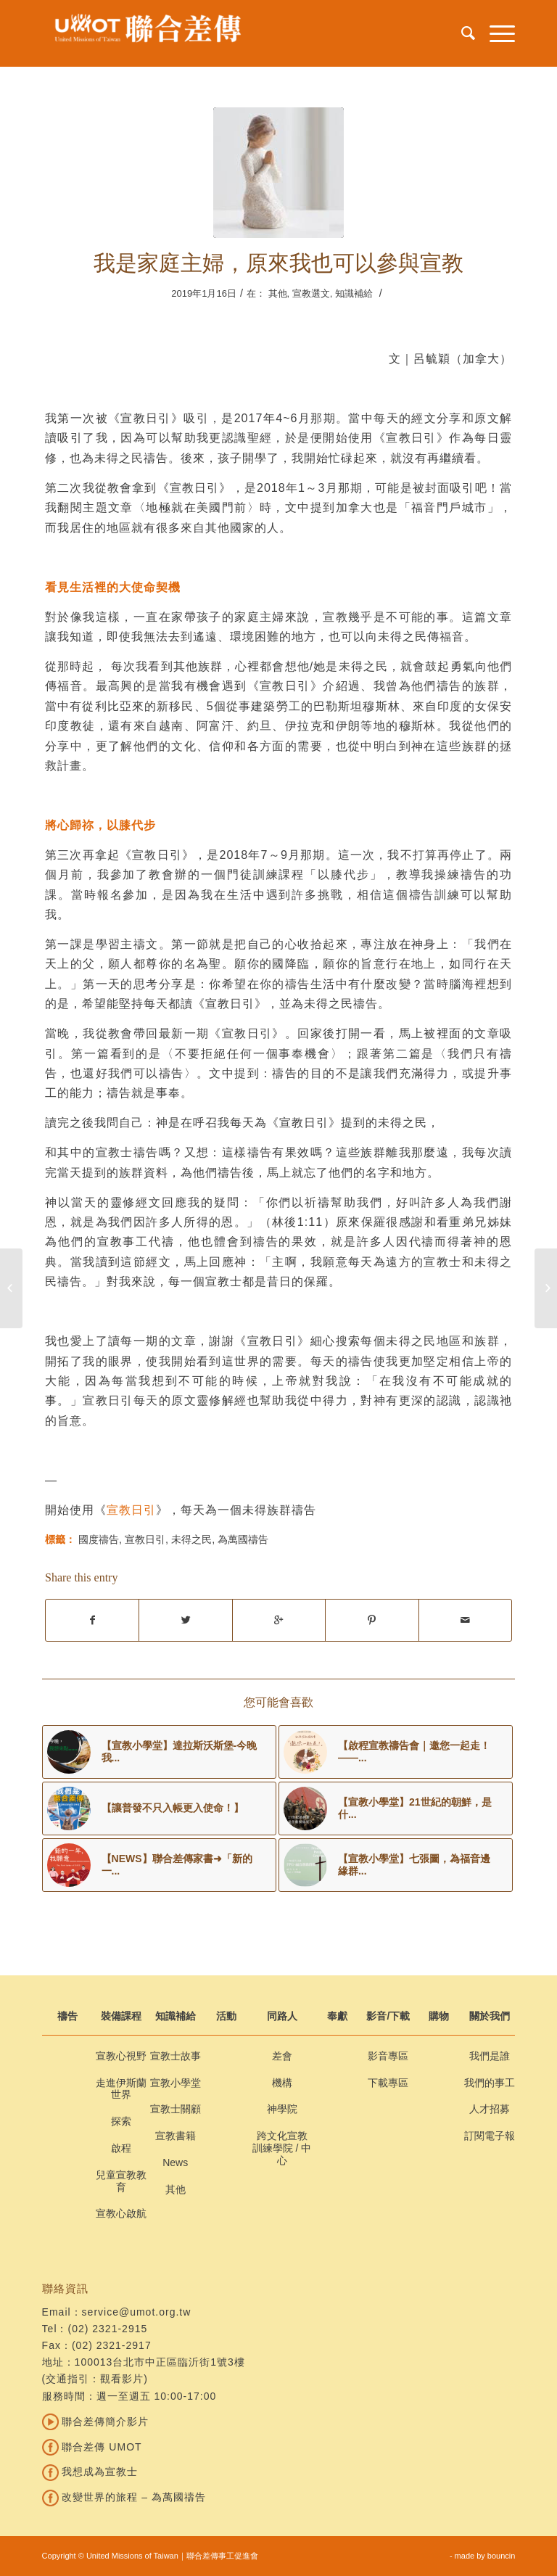 Image resolution: width=557 pixels, height=2576 pixels. I want to click on 其他, so click(277, 293).